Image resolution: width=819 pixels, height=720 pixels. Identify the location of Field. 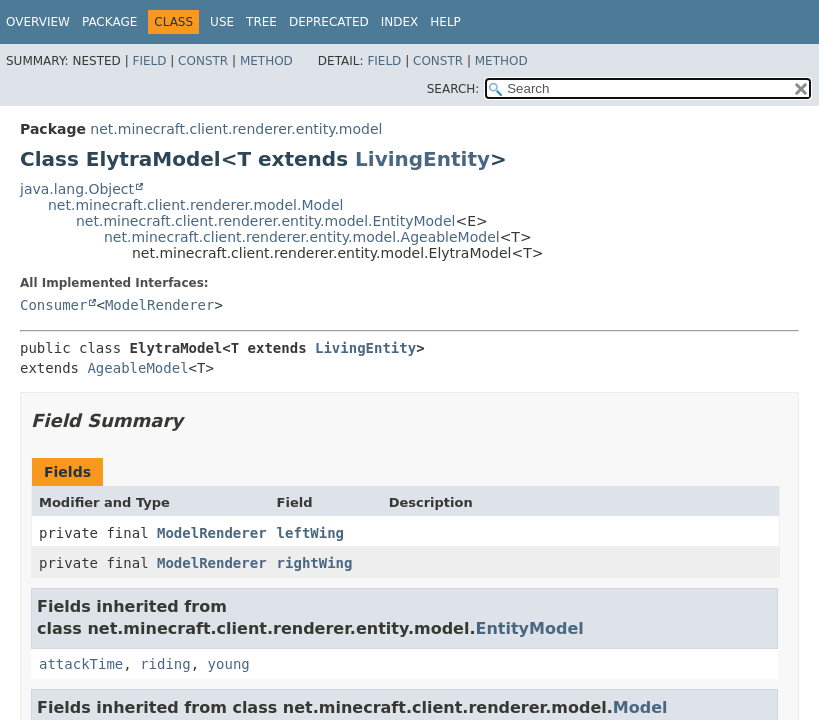
(149, 61).